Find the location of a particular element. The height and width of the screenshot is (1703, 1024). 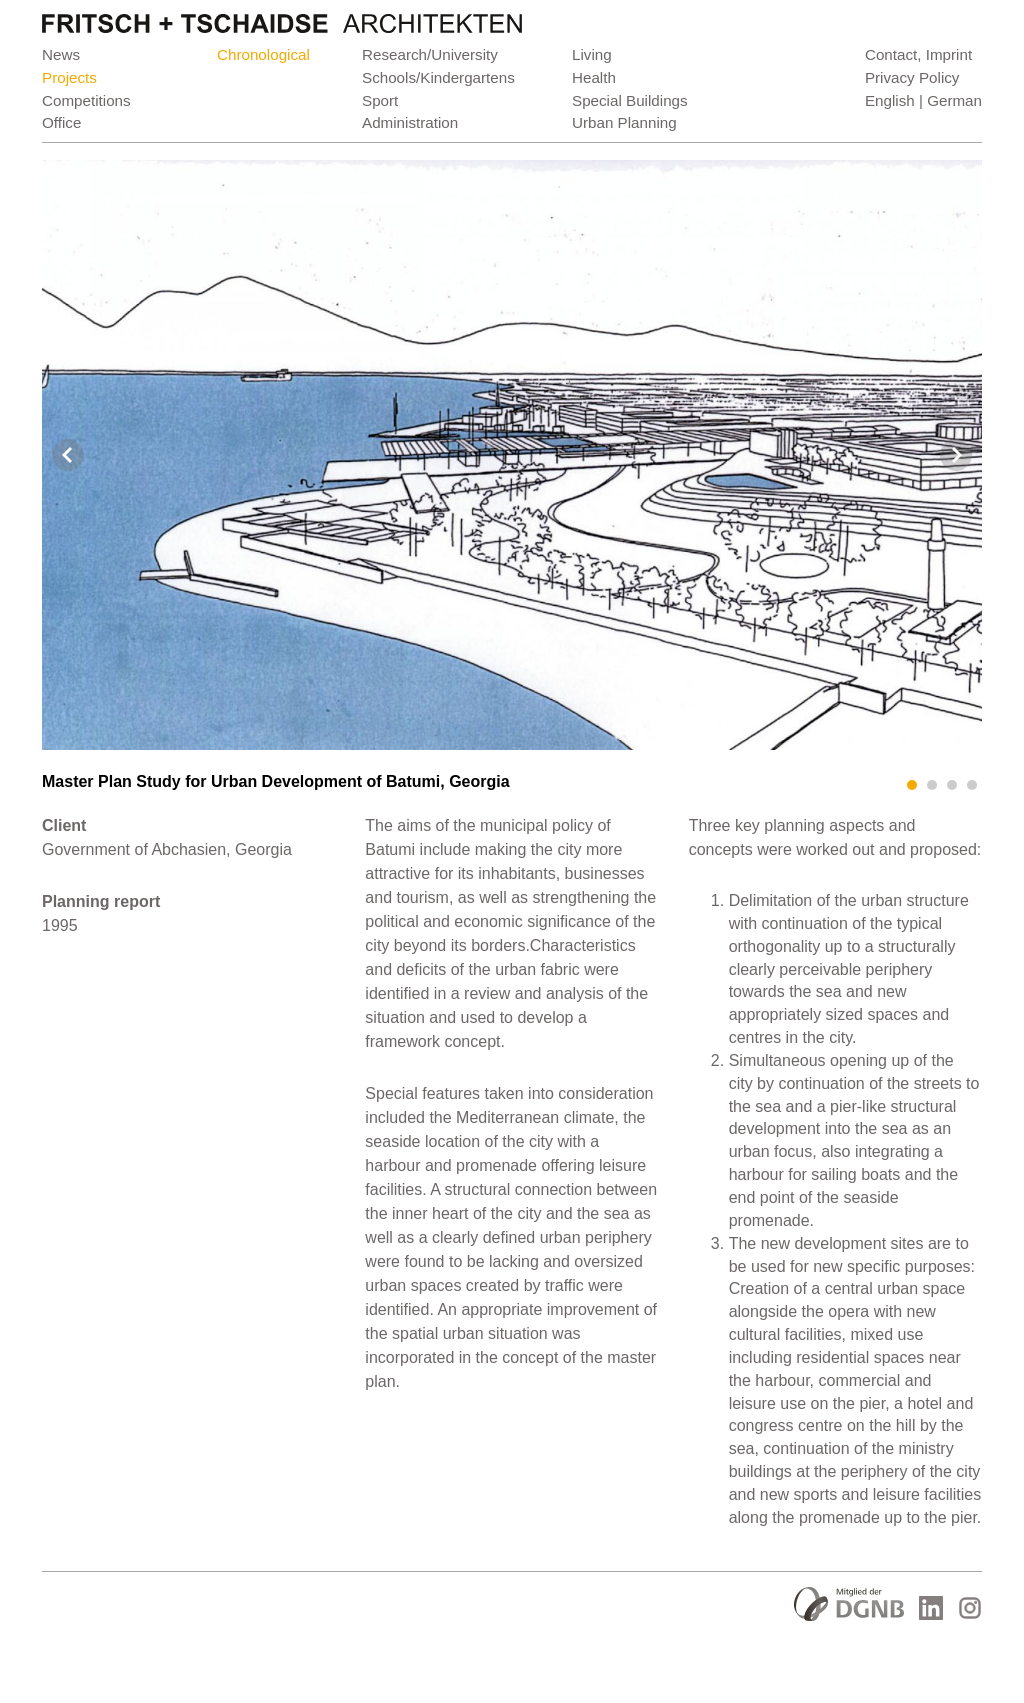

Special Buildings is located at coordinates (630, 100).